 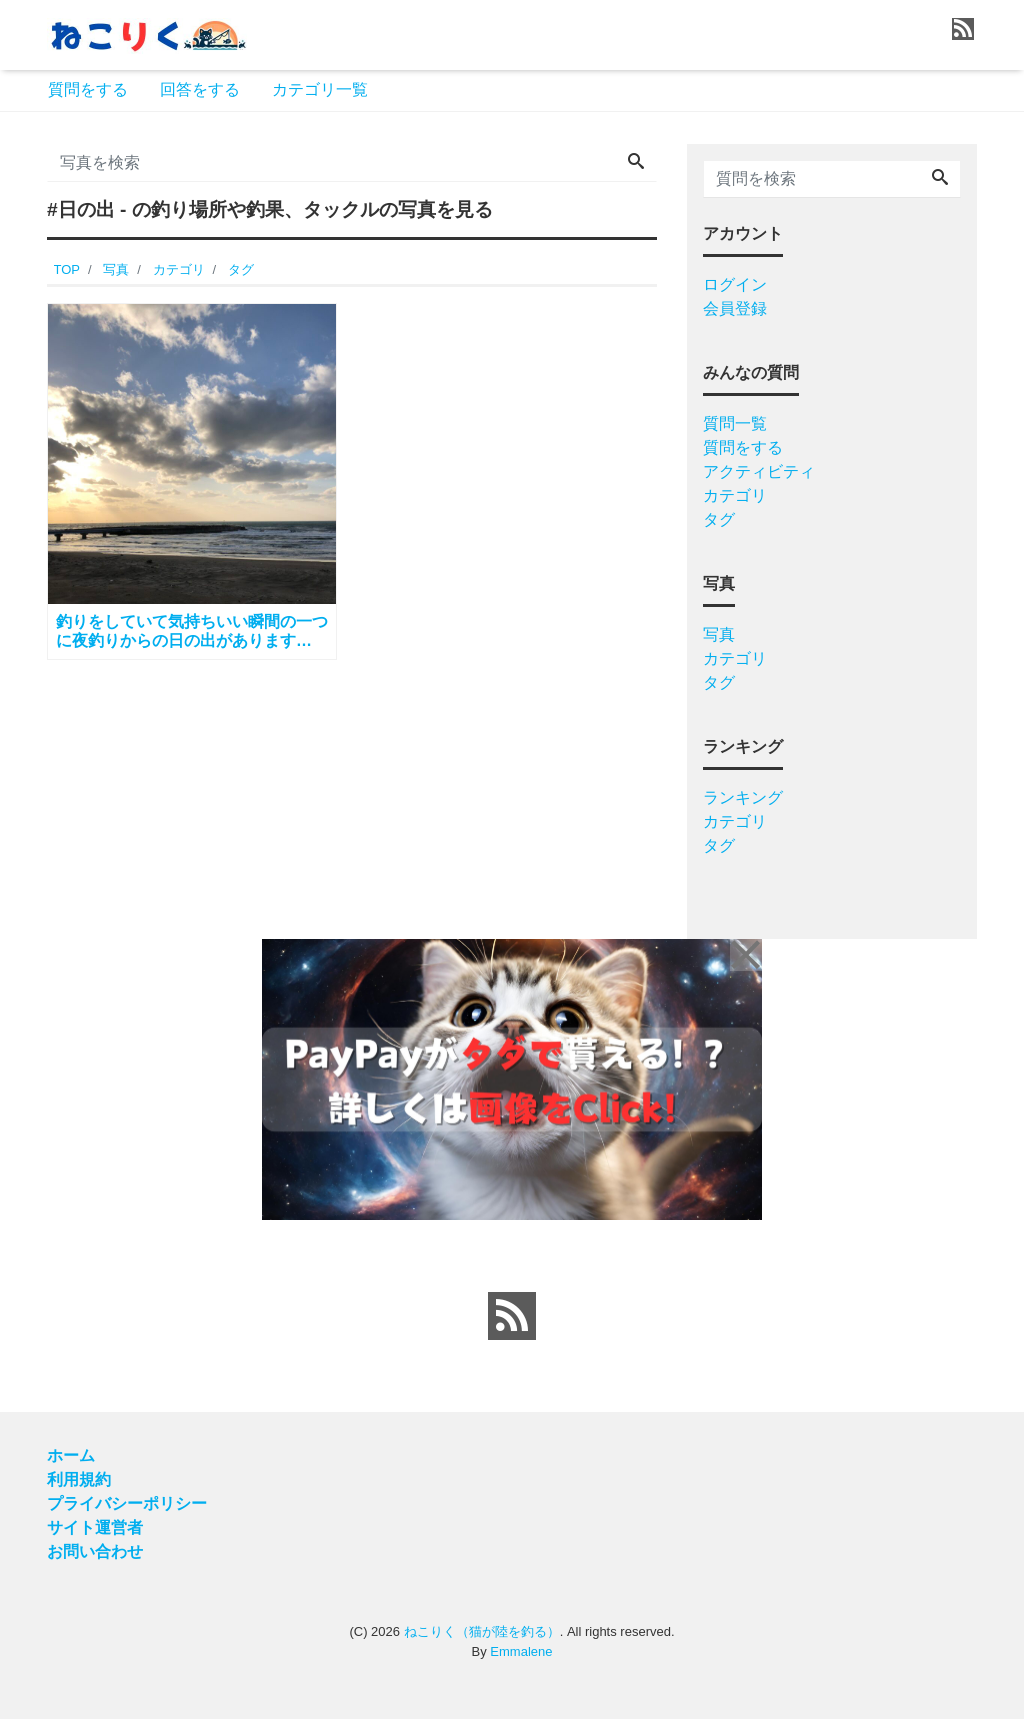 I want to click on ねこりく（猫が陸を釣る）, so click(x=482, y=1631).